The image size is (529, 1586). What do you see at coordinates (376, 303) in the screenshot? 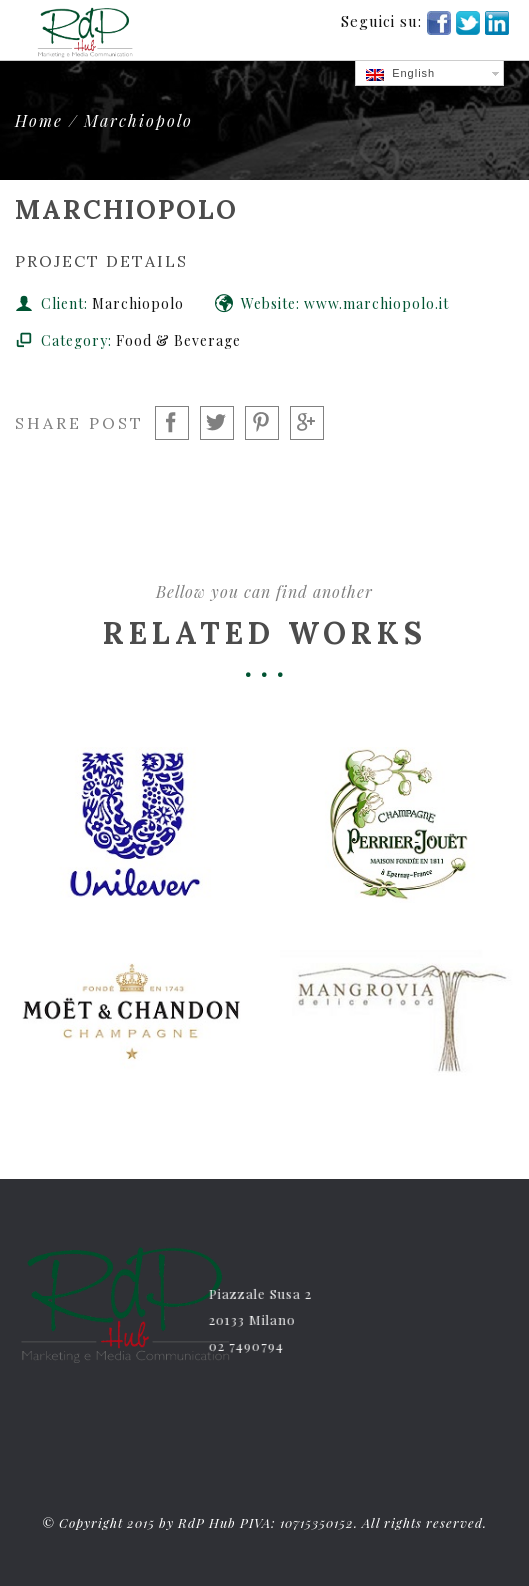
I see `www.marchiopolo.it` at bounding box center [376, 303].